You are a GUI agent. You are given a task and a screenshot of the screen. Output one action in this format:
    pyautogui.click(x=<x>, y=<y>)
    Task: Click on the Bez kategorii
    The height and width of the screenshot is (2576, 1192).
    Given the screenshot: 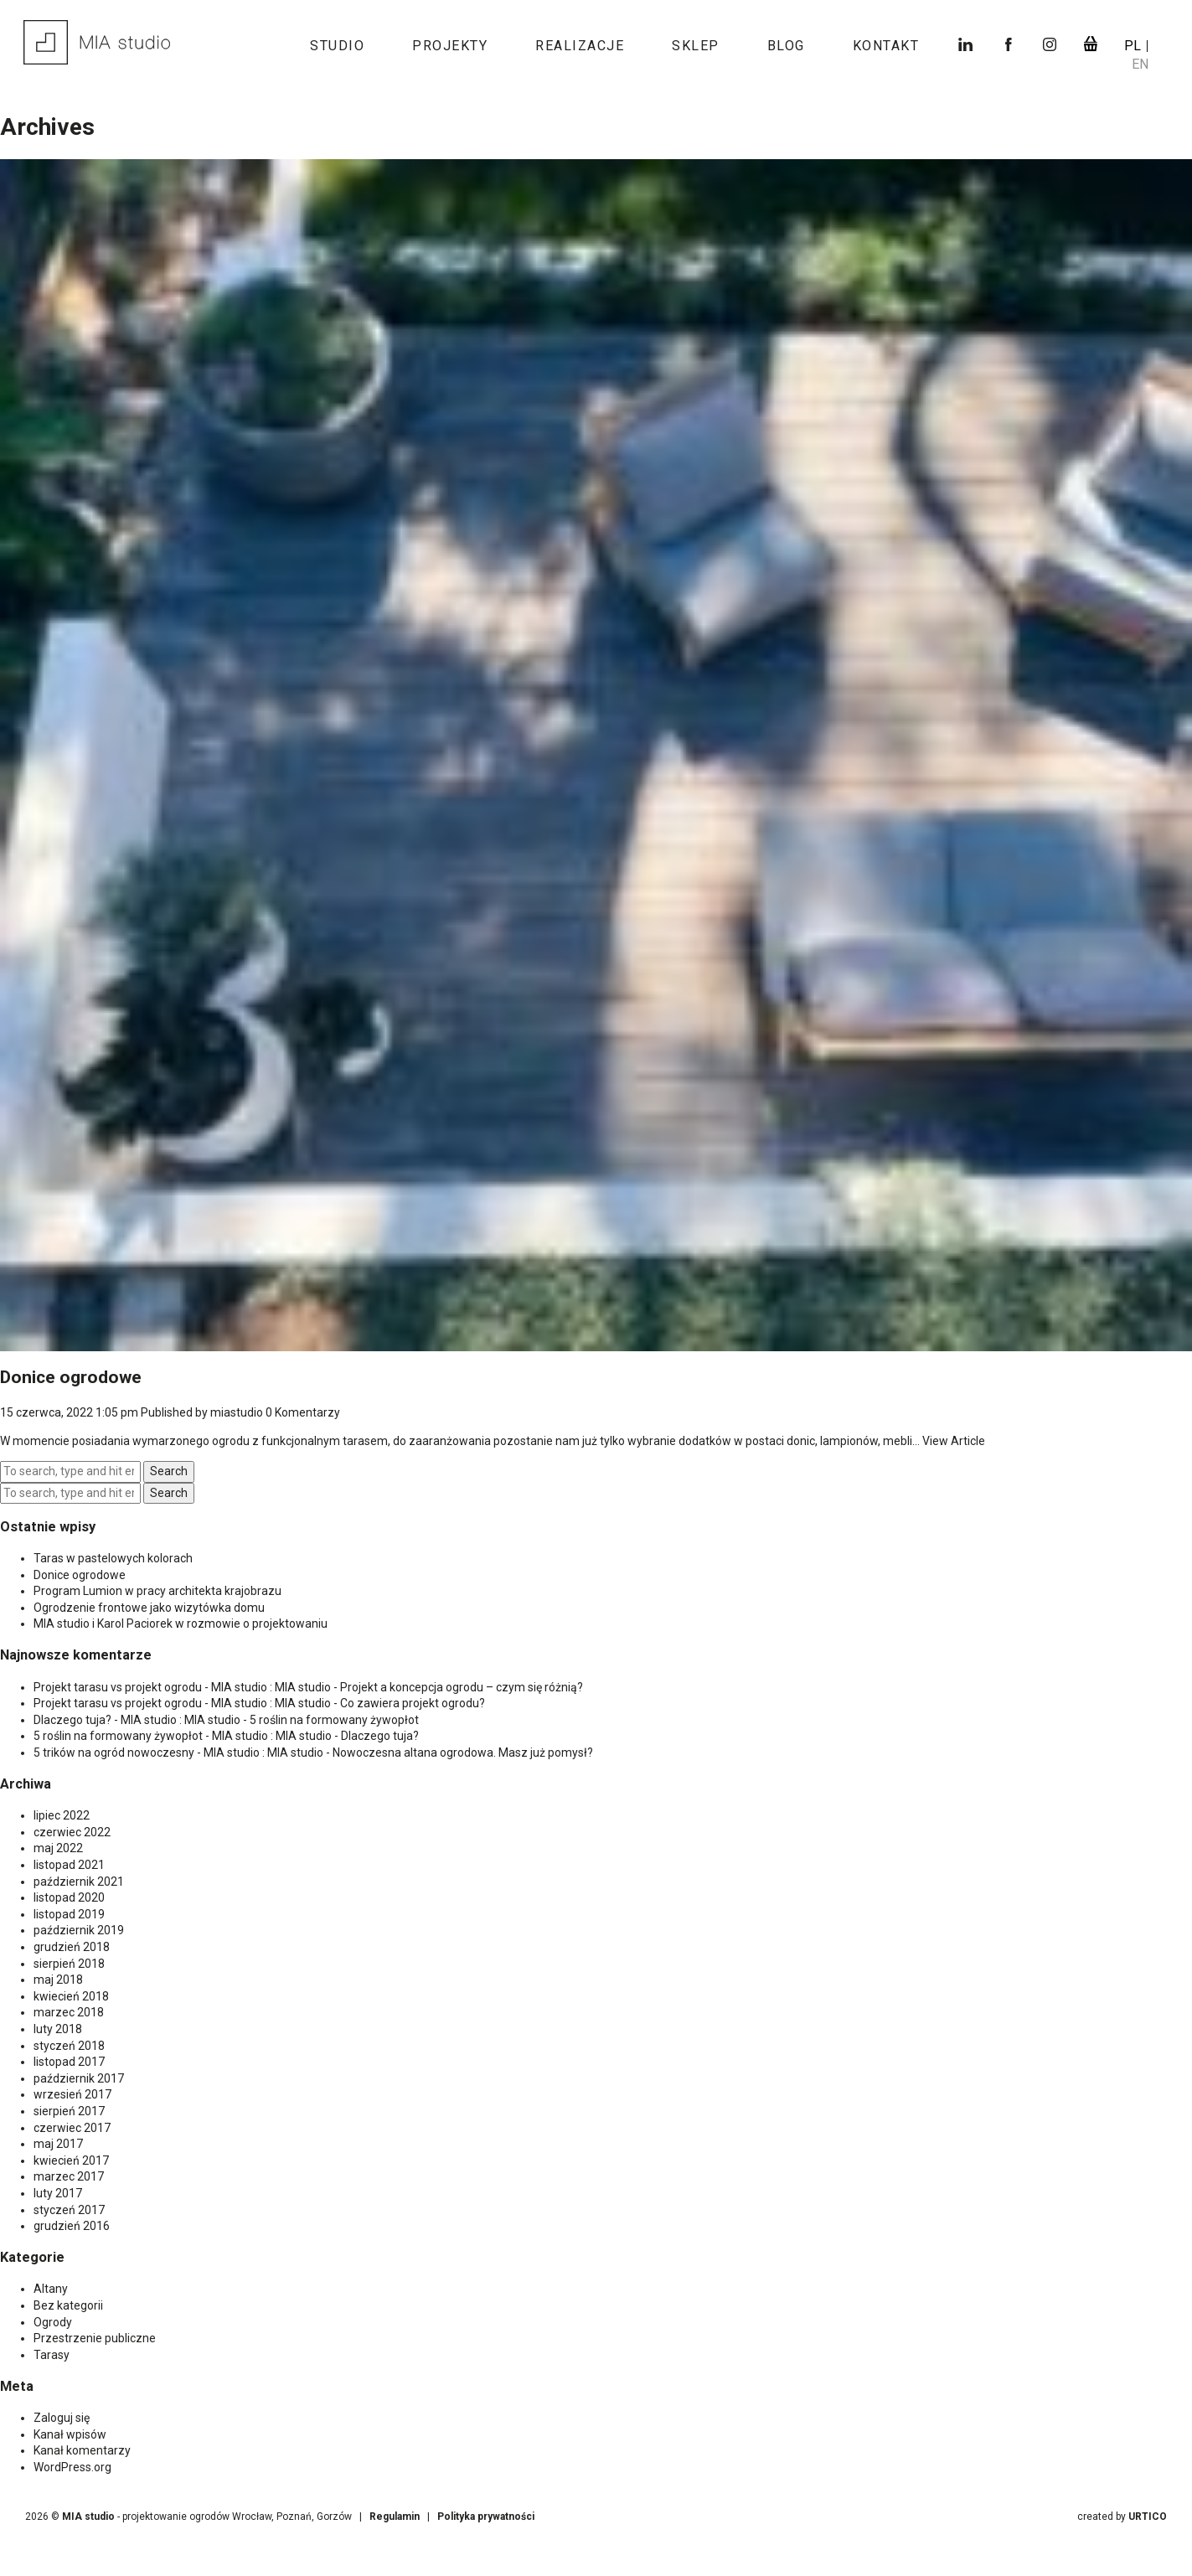 What is the action you would take?
    pyautogui.click(x=68, y=2305)
    